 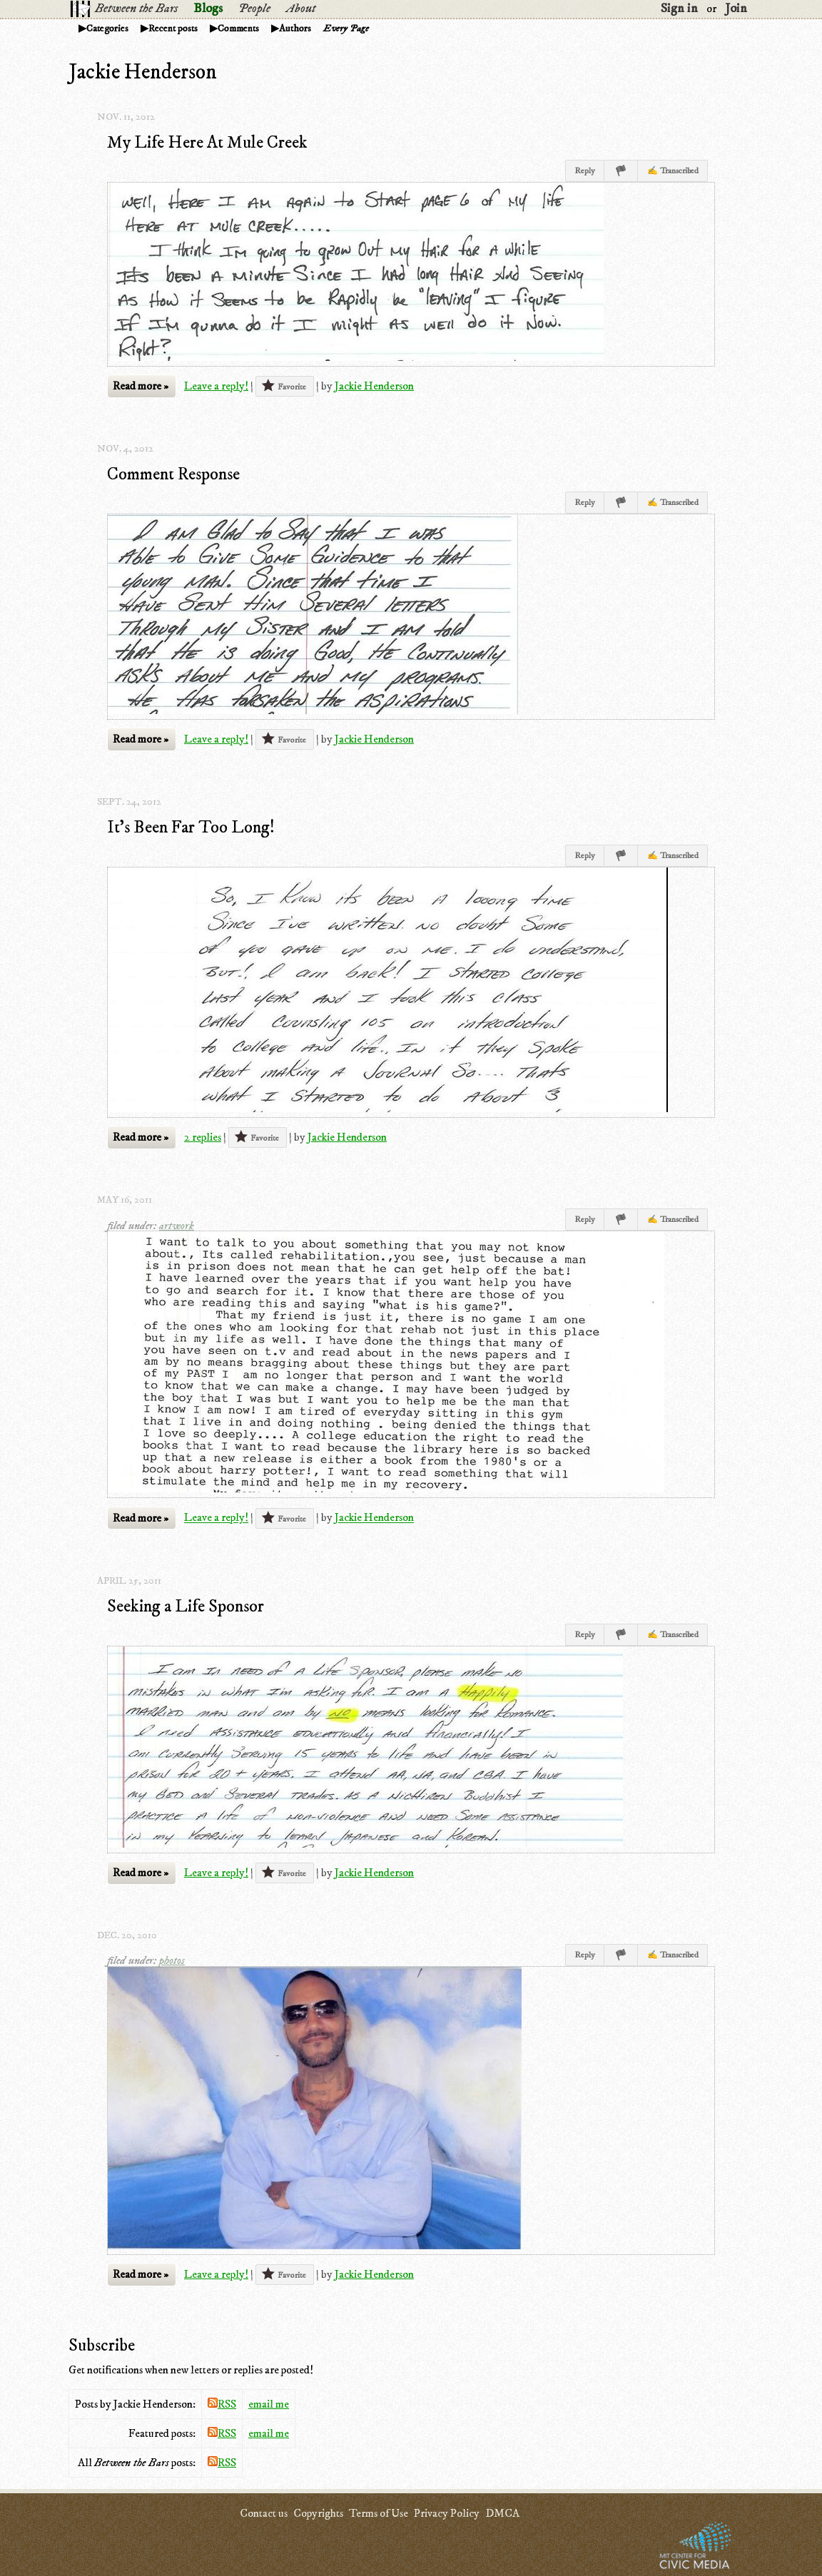 What do you see at coordinates (216, 386) in the screenshot?
I see `Leave a reply!` at bounding box center [216, 386].